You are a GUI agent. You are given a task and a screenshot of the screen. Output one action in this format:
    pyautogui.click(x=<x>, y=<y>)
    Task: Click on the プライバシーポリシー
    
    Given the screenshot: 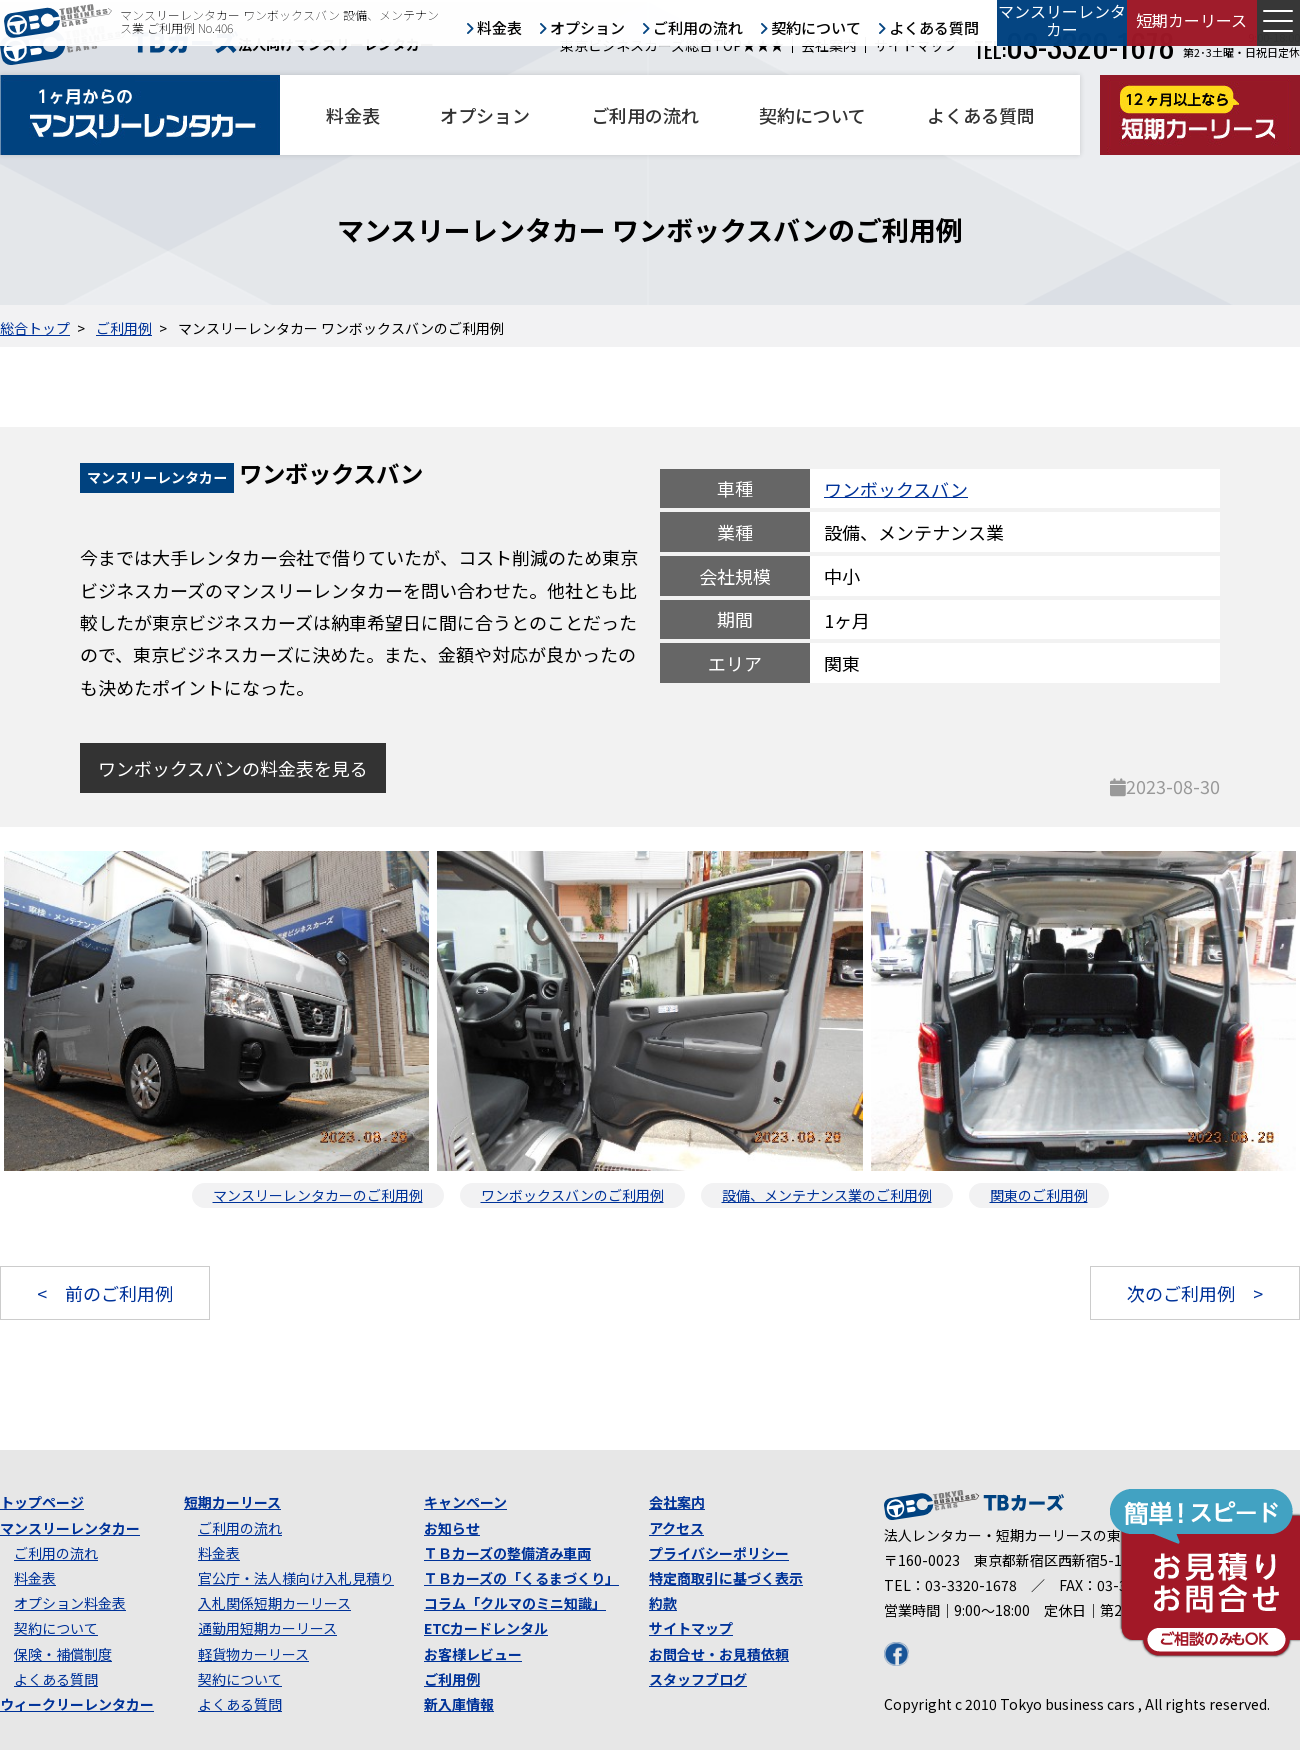 What is the action you would take?
    pyautogui.click(x=719, y=1553)
    